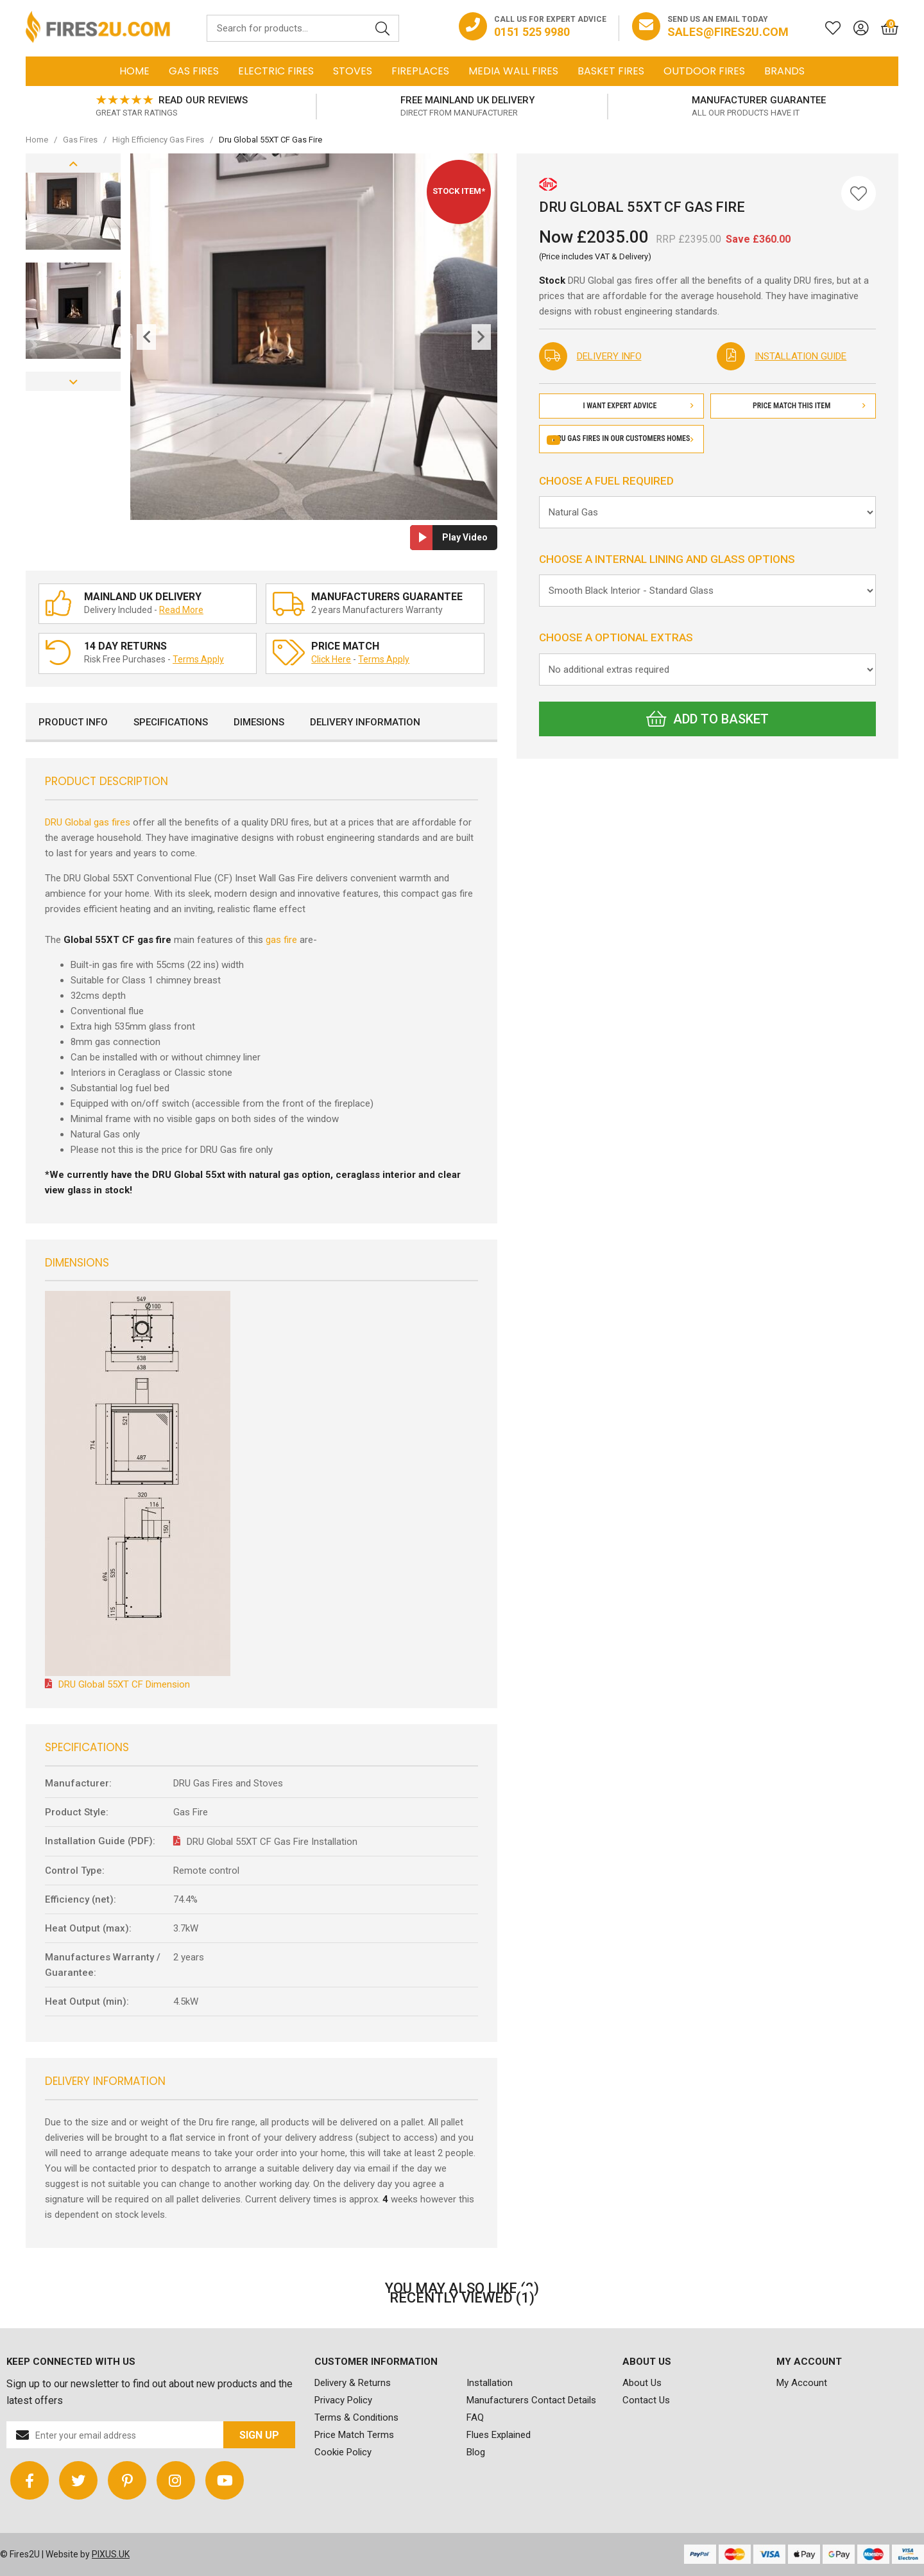 Image resolution: width=924 pixels, height=2576 pixels. What do you see at coordinates (531, 2400) in the screenshot?
I see `Manufacturers Contact Details` at bounding box center [531, 2400].